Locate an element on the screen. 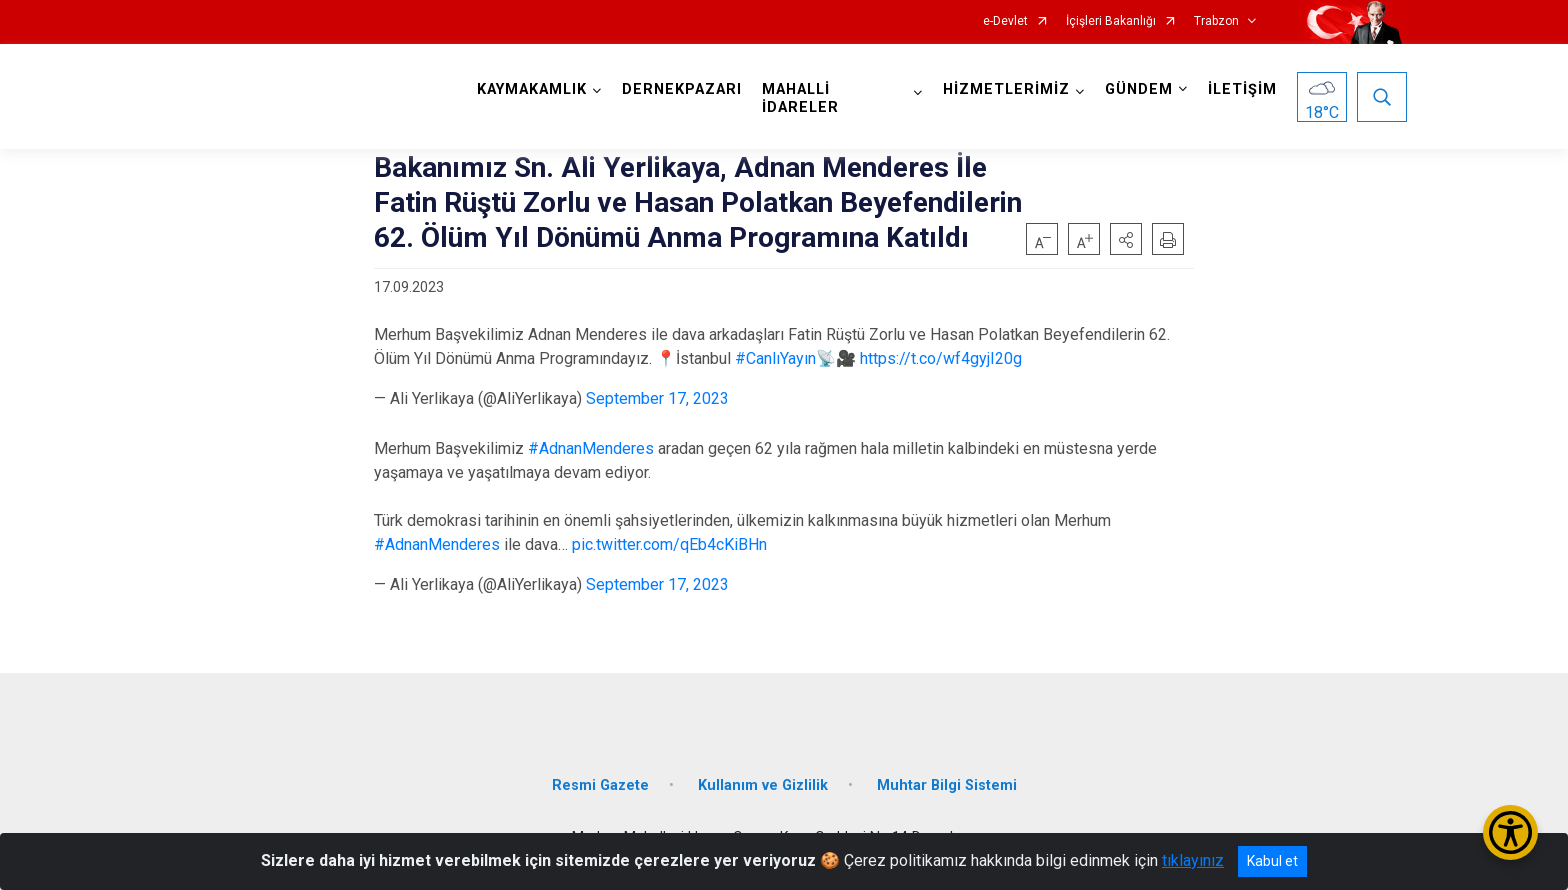 This screenshot has width=1568, height=890. HİZMETLERİMİZ [button] is located at coordinates (1006, 89).